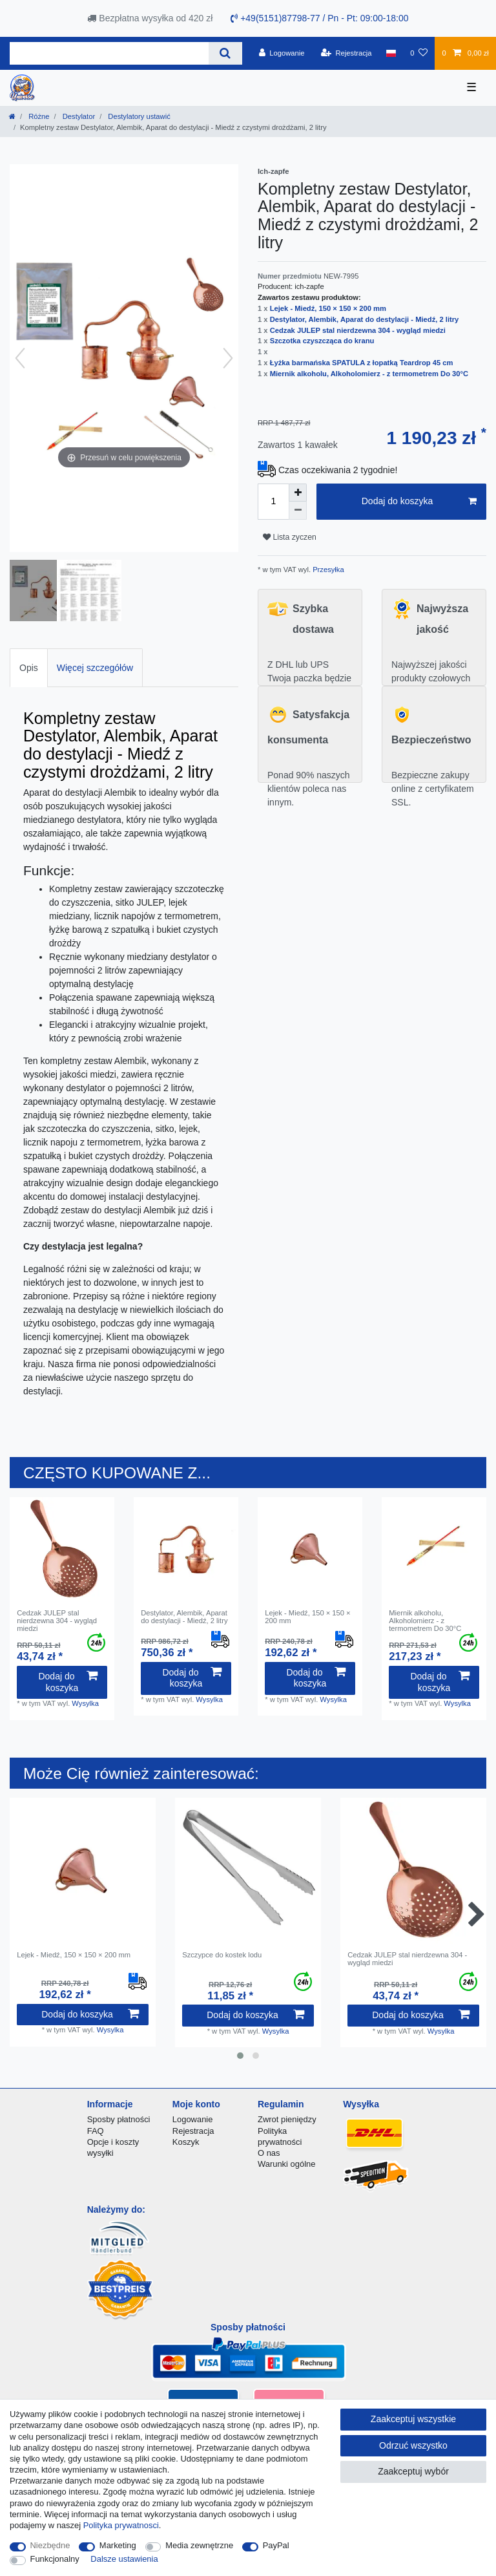  Describe the element at coordinates (117, 2545) in the screenshot. I see `Marketing` at that location.